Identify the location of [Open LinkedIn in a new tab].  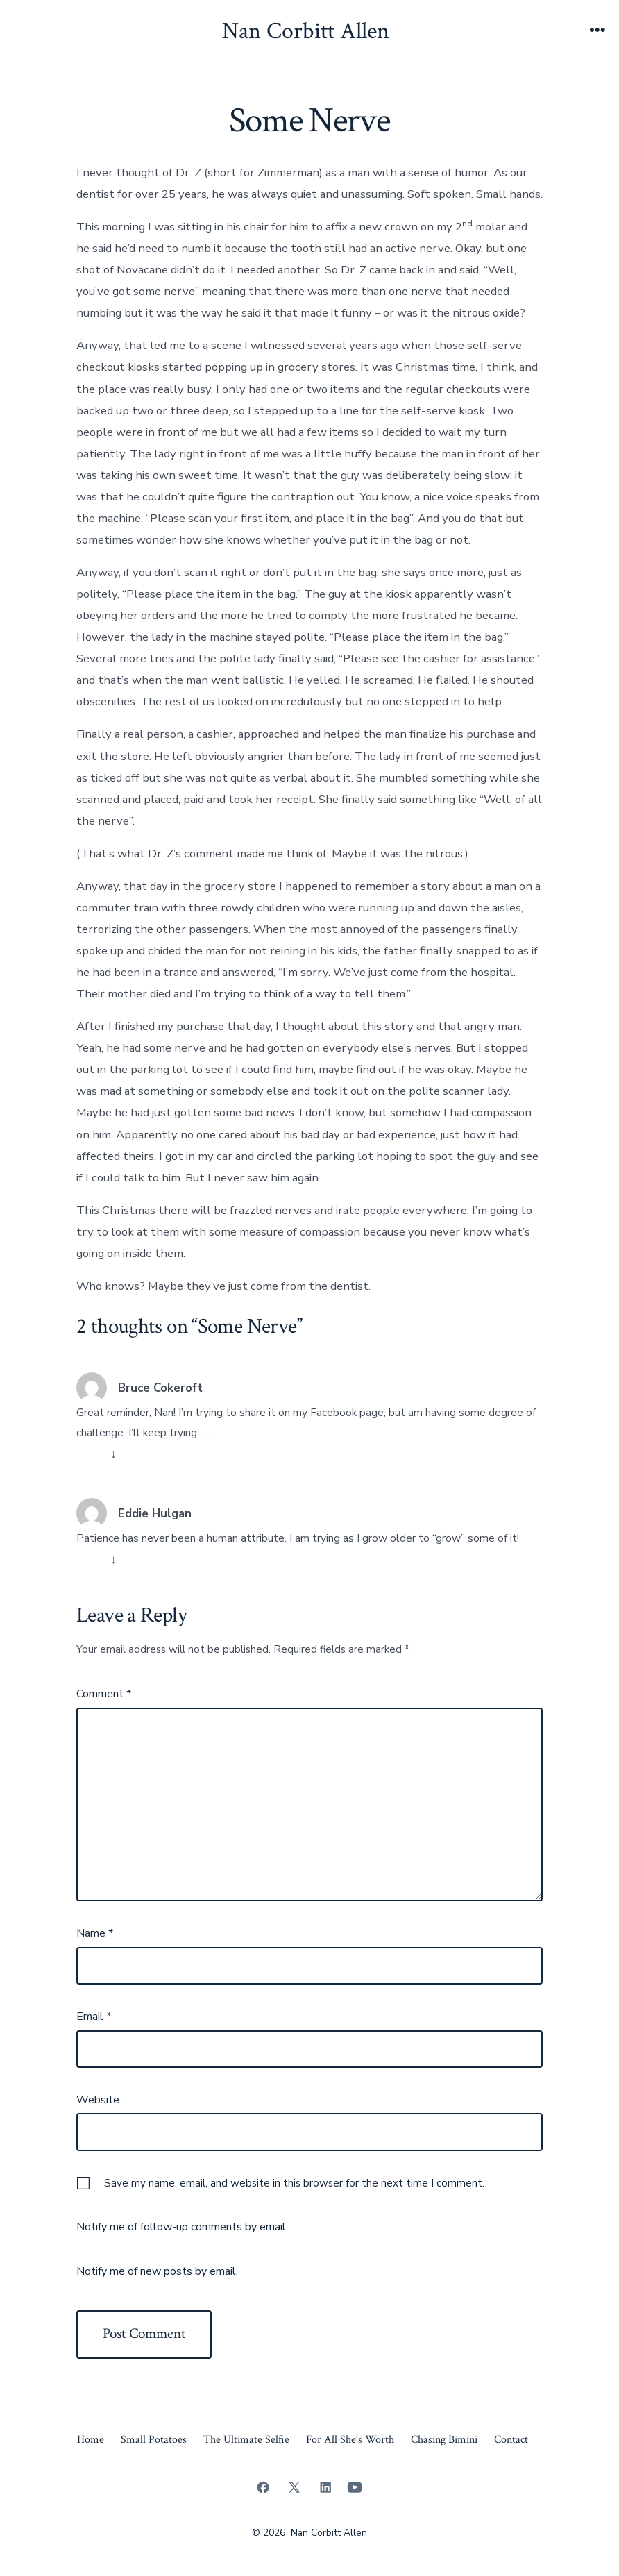
(325, 2487).